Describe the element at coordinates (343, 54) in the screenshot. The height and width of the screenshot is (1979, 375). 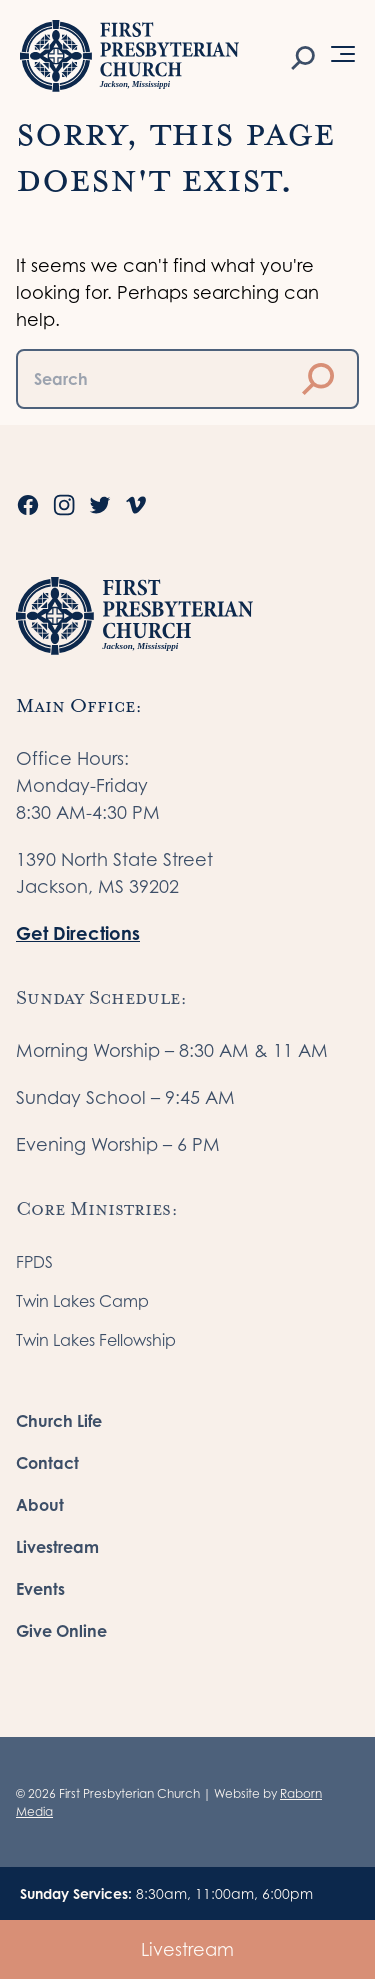
I see `[Open Menu]` at that location.